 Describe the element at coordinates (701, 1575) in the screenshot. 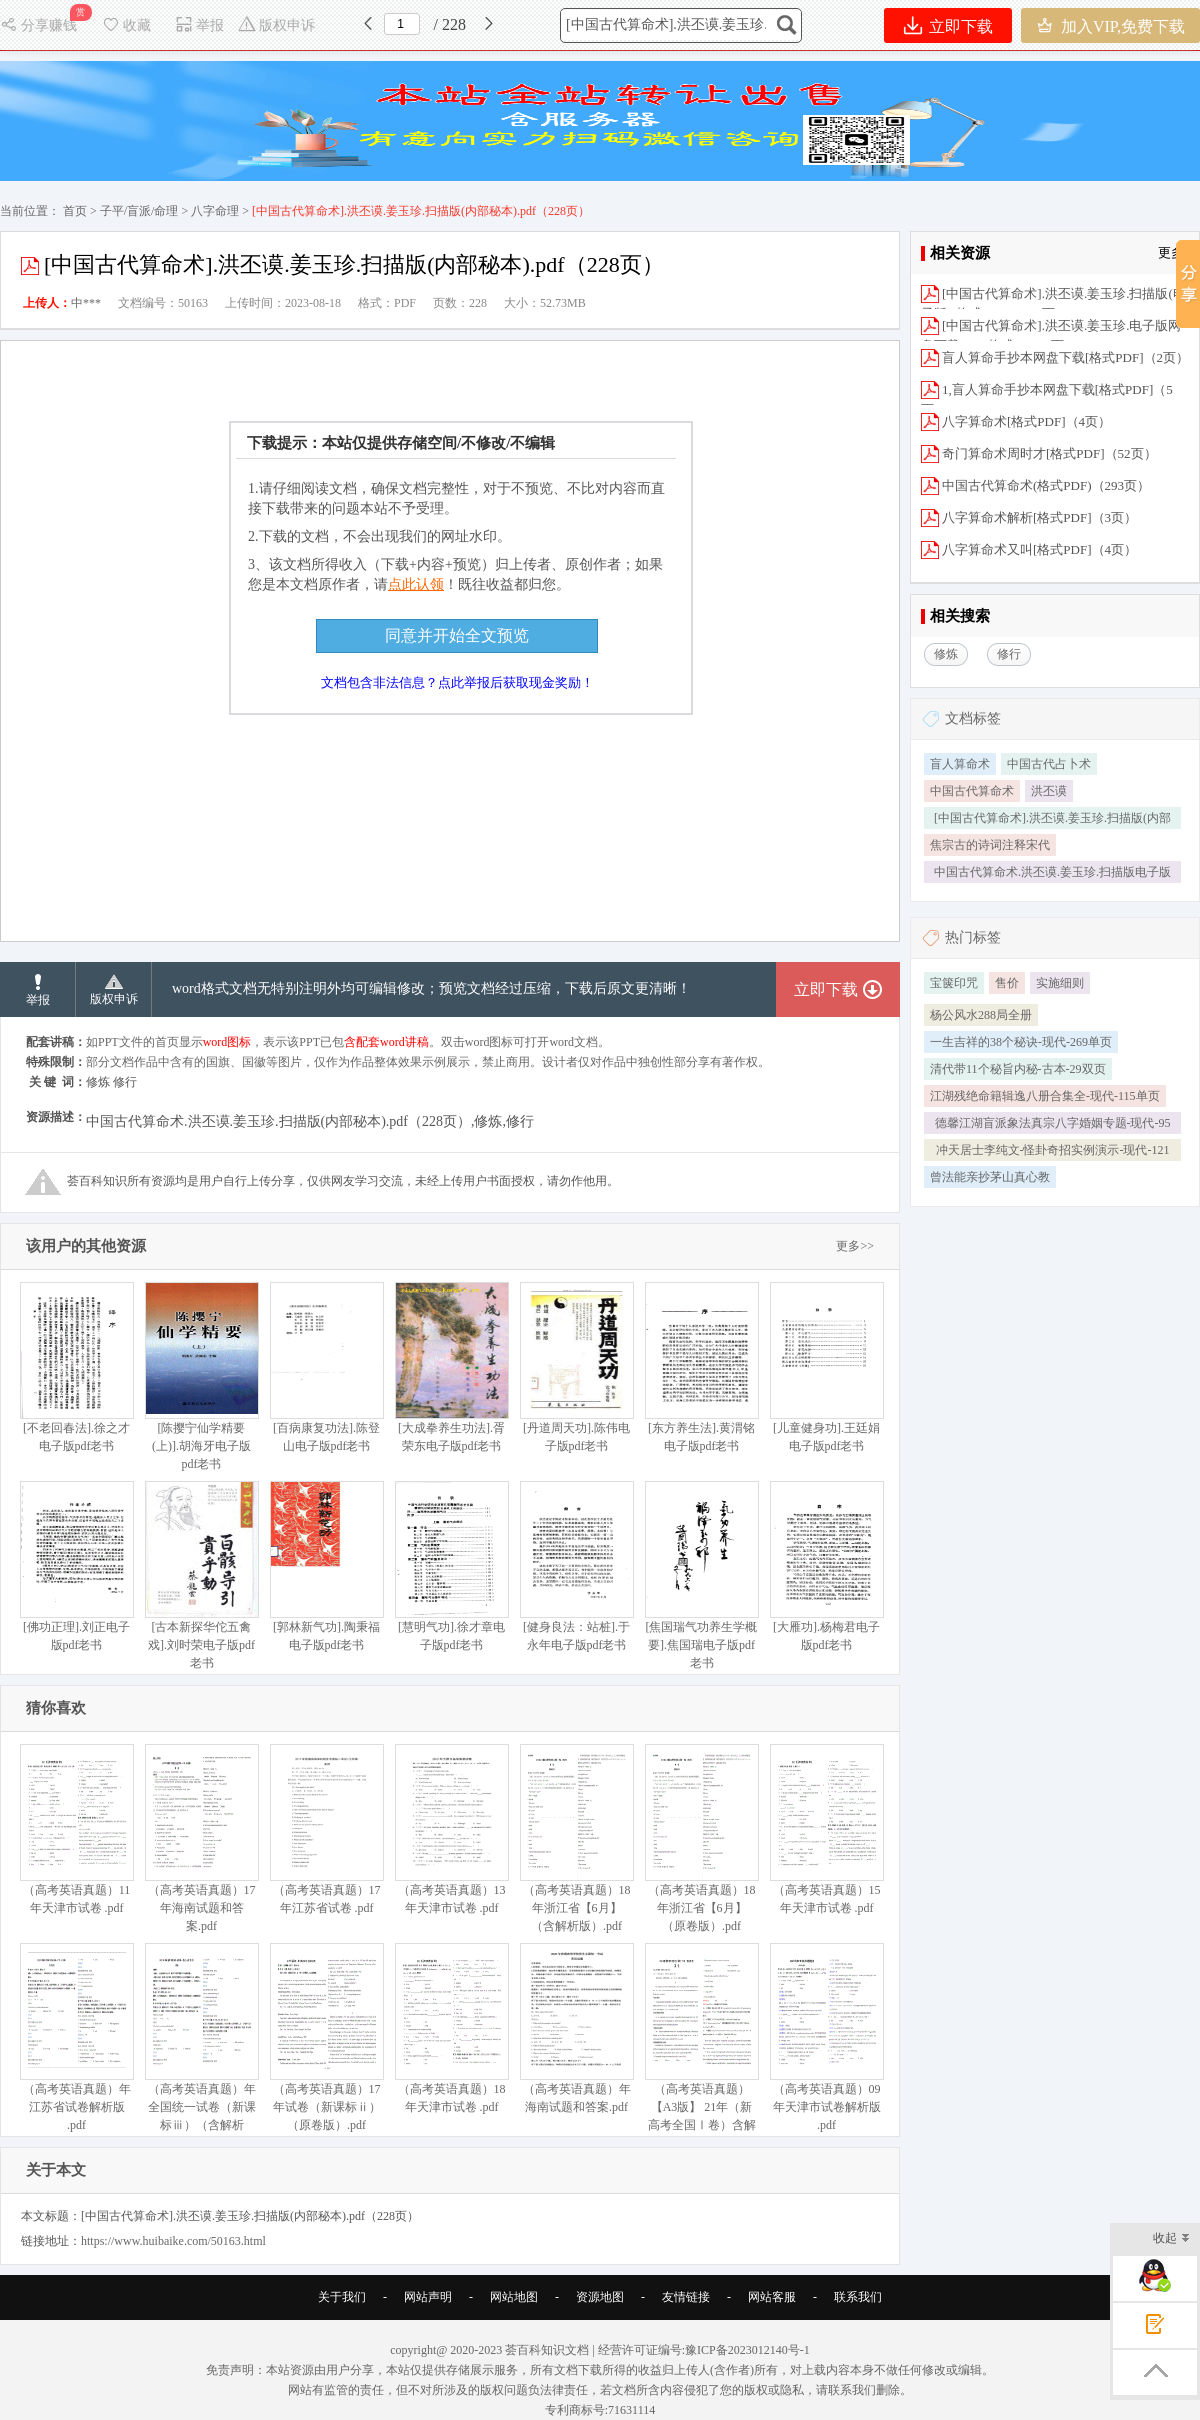

I see `[焦国瑞气功养生学概要].焦国瑞电子版pdf老书` at that location.